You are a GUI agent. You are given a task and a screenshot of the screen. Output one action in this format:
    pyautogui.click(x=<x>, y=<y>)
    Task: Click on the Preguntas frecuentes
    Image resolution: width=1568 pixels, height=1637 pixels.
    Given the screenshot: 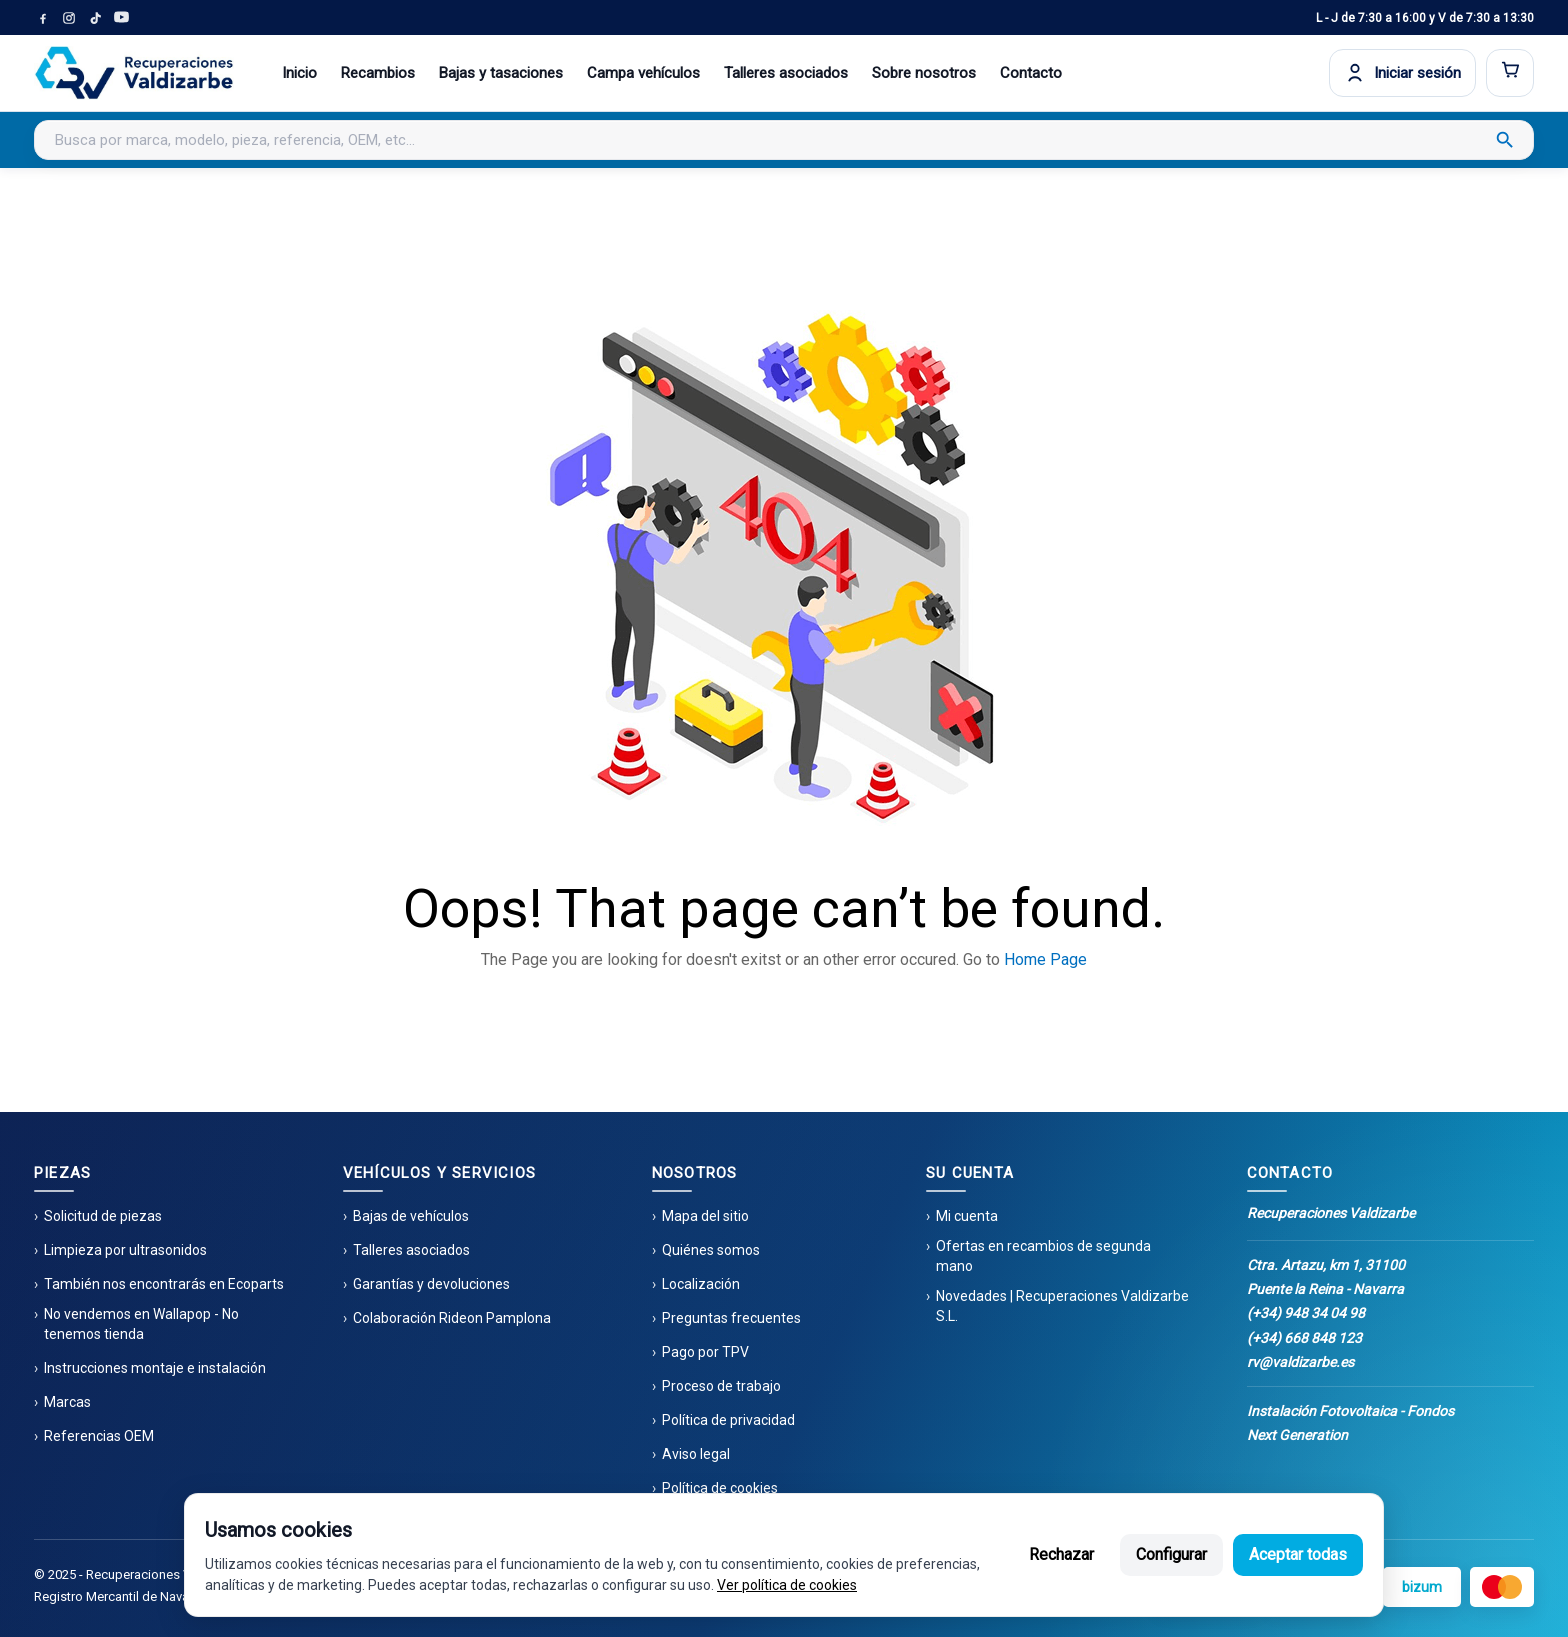 What is the action you would take?
    pyautogui.click(x=731, y=1318)
    